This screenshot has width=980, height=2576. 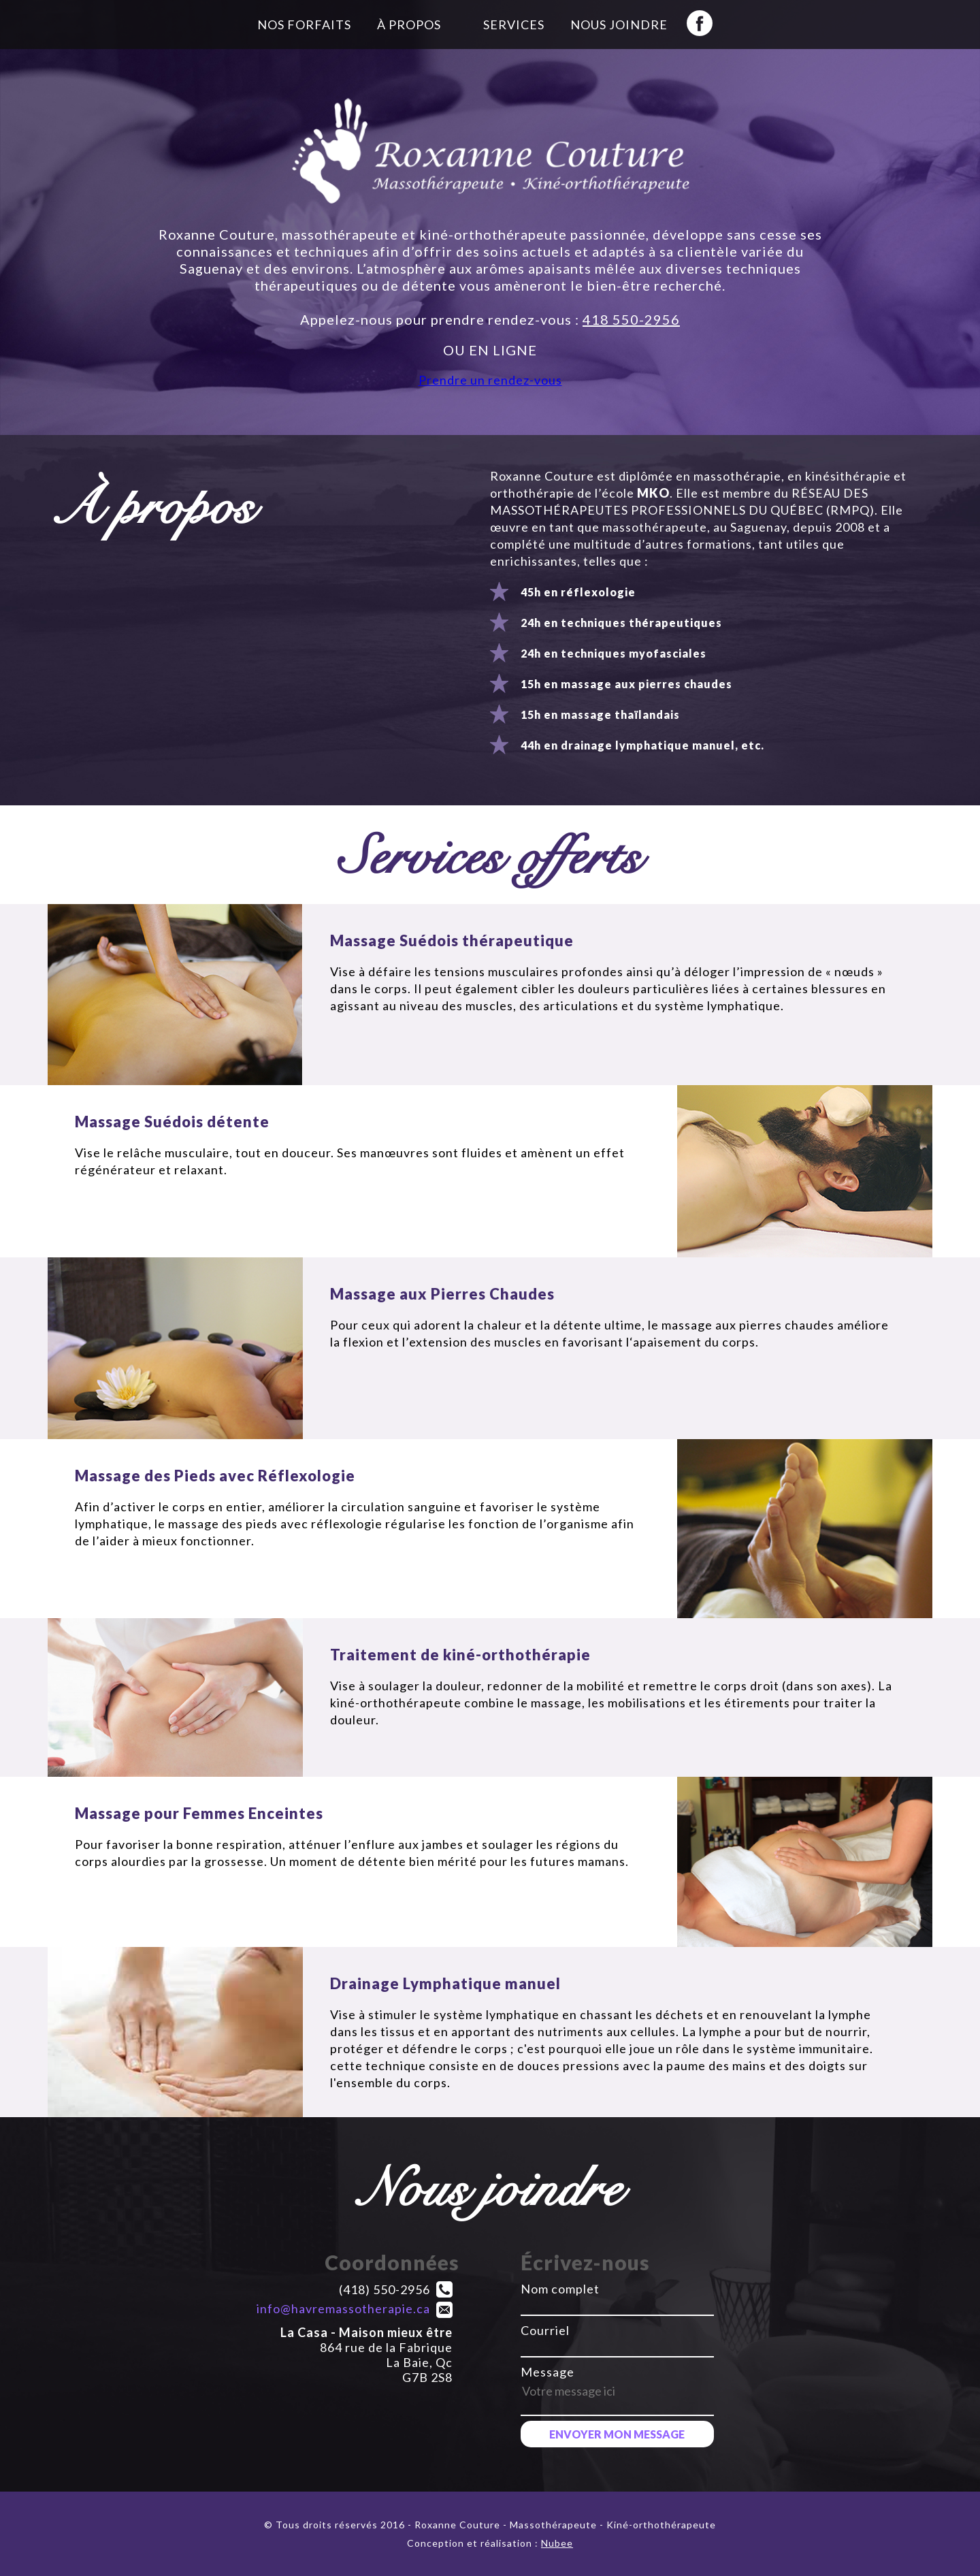 What do you see at coordinates (304, 24) in the screenshot?
I see `Nos forfaits` at bounding box center [304, 24].